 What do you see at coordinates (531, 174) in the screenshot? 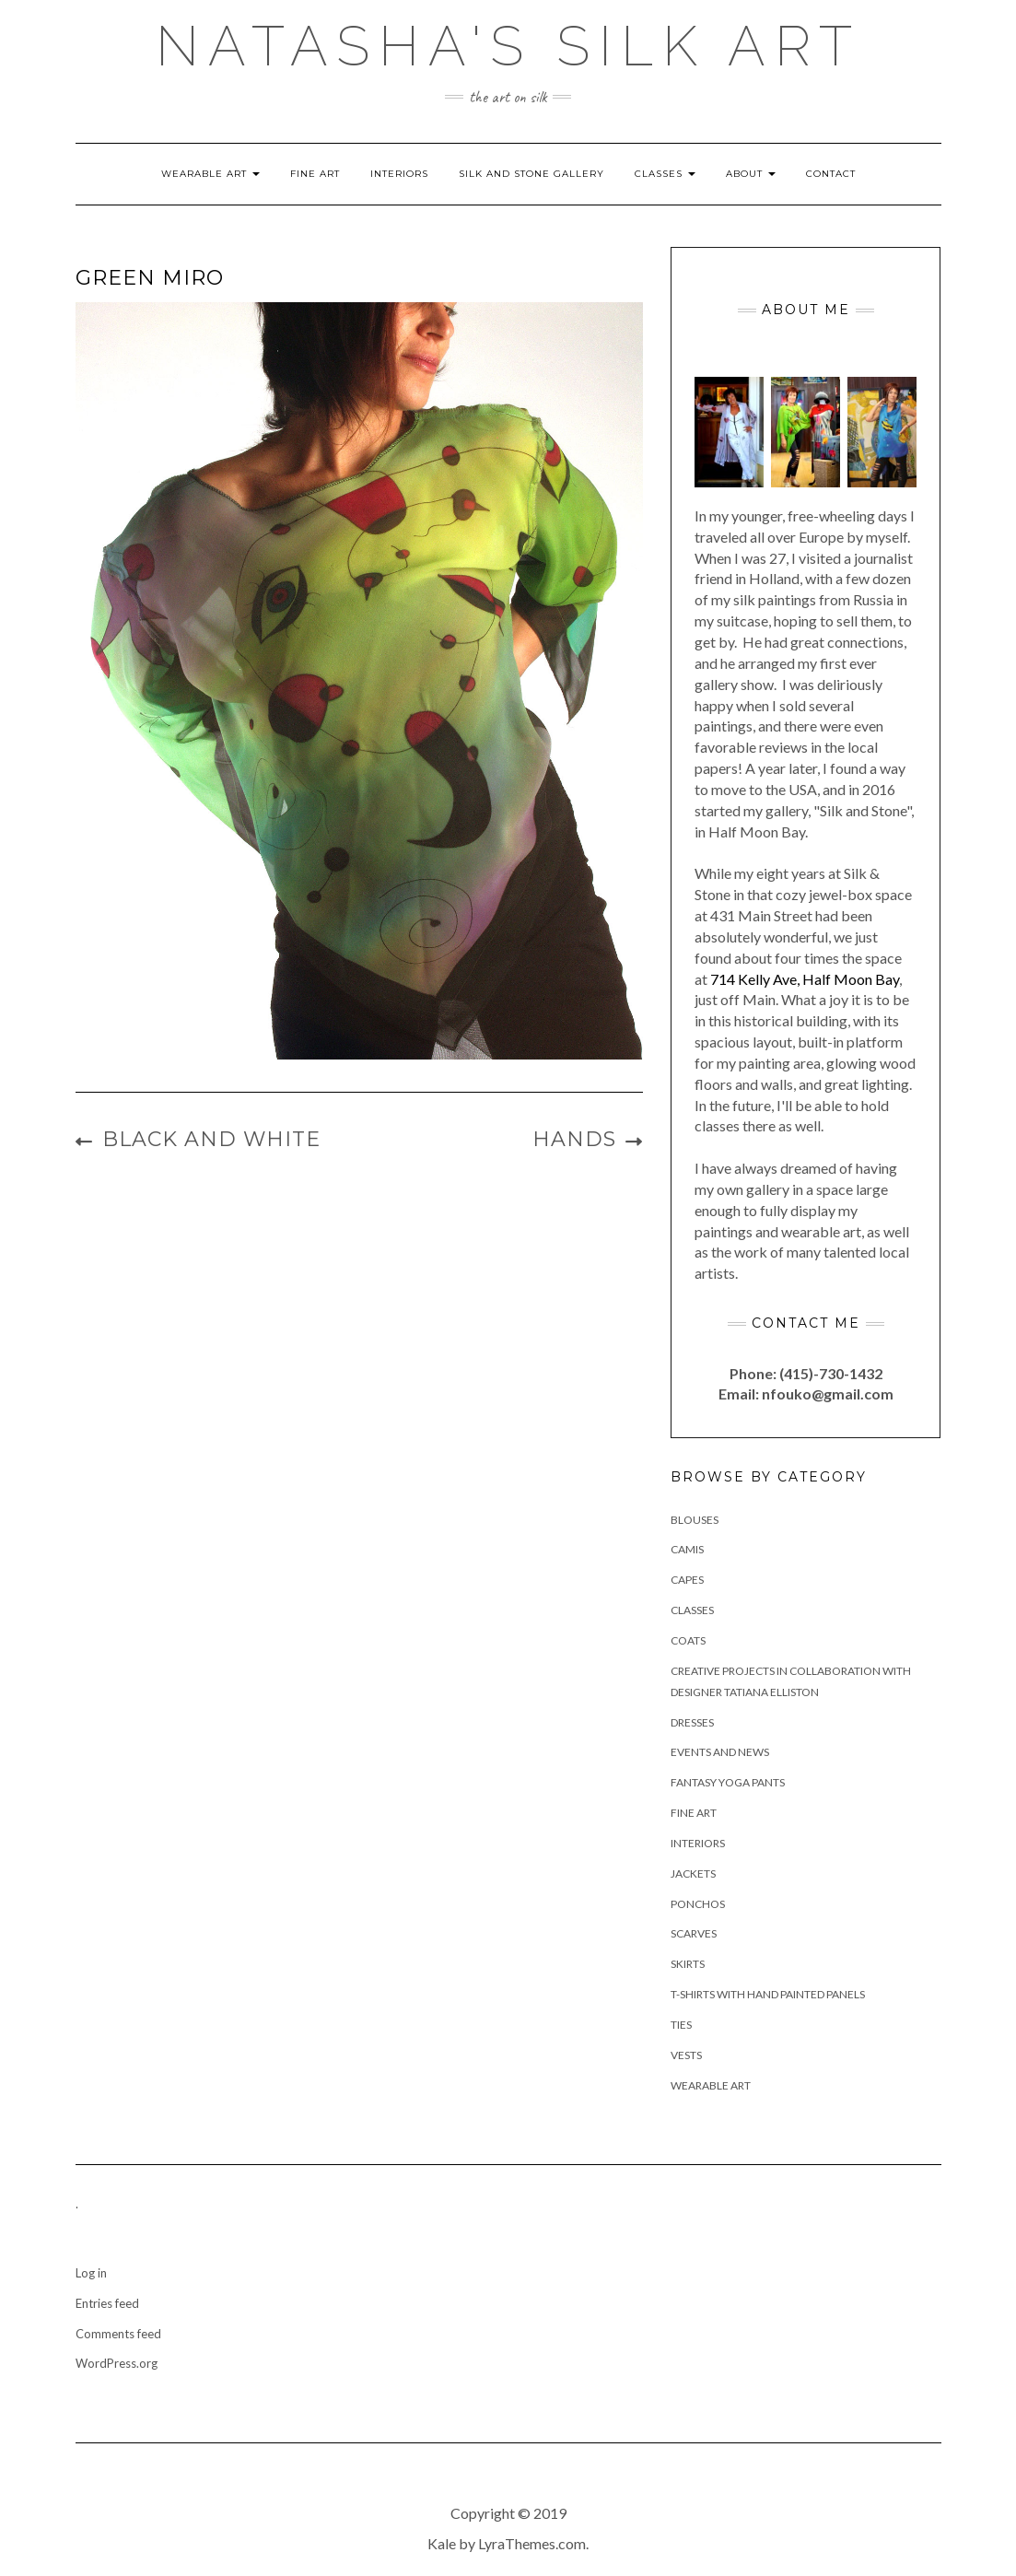
I see `Silk and Stone Gallery` at bounding box center [531, 174].